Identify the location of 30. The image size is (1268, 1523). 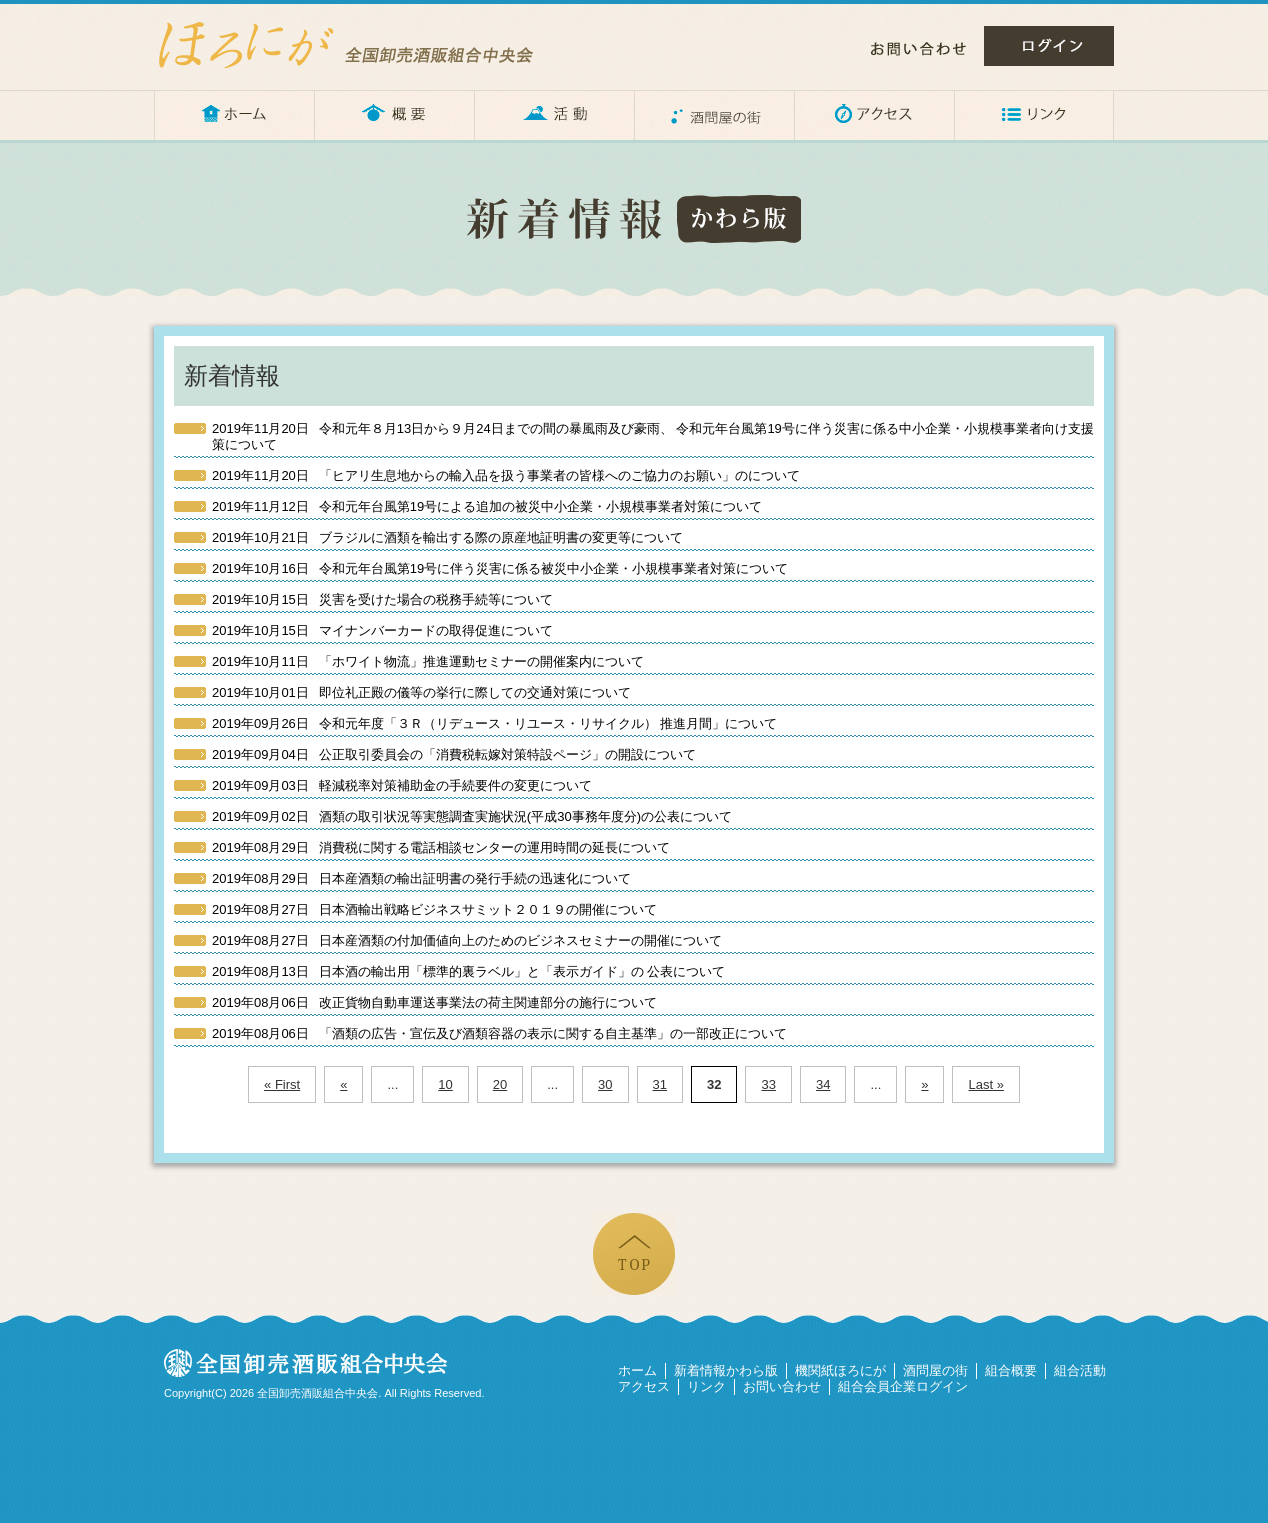
(605, 1084).